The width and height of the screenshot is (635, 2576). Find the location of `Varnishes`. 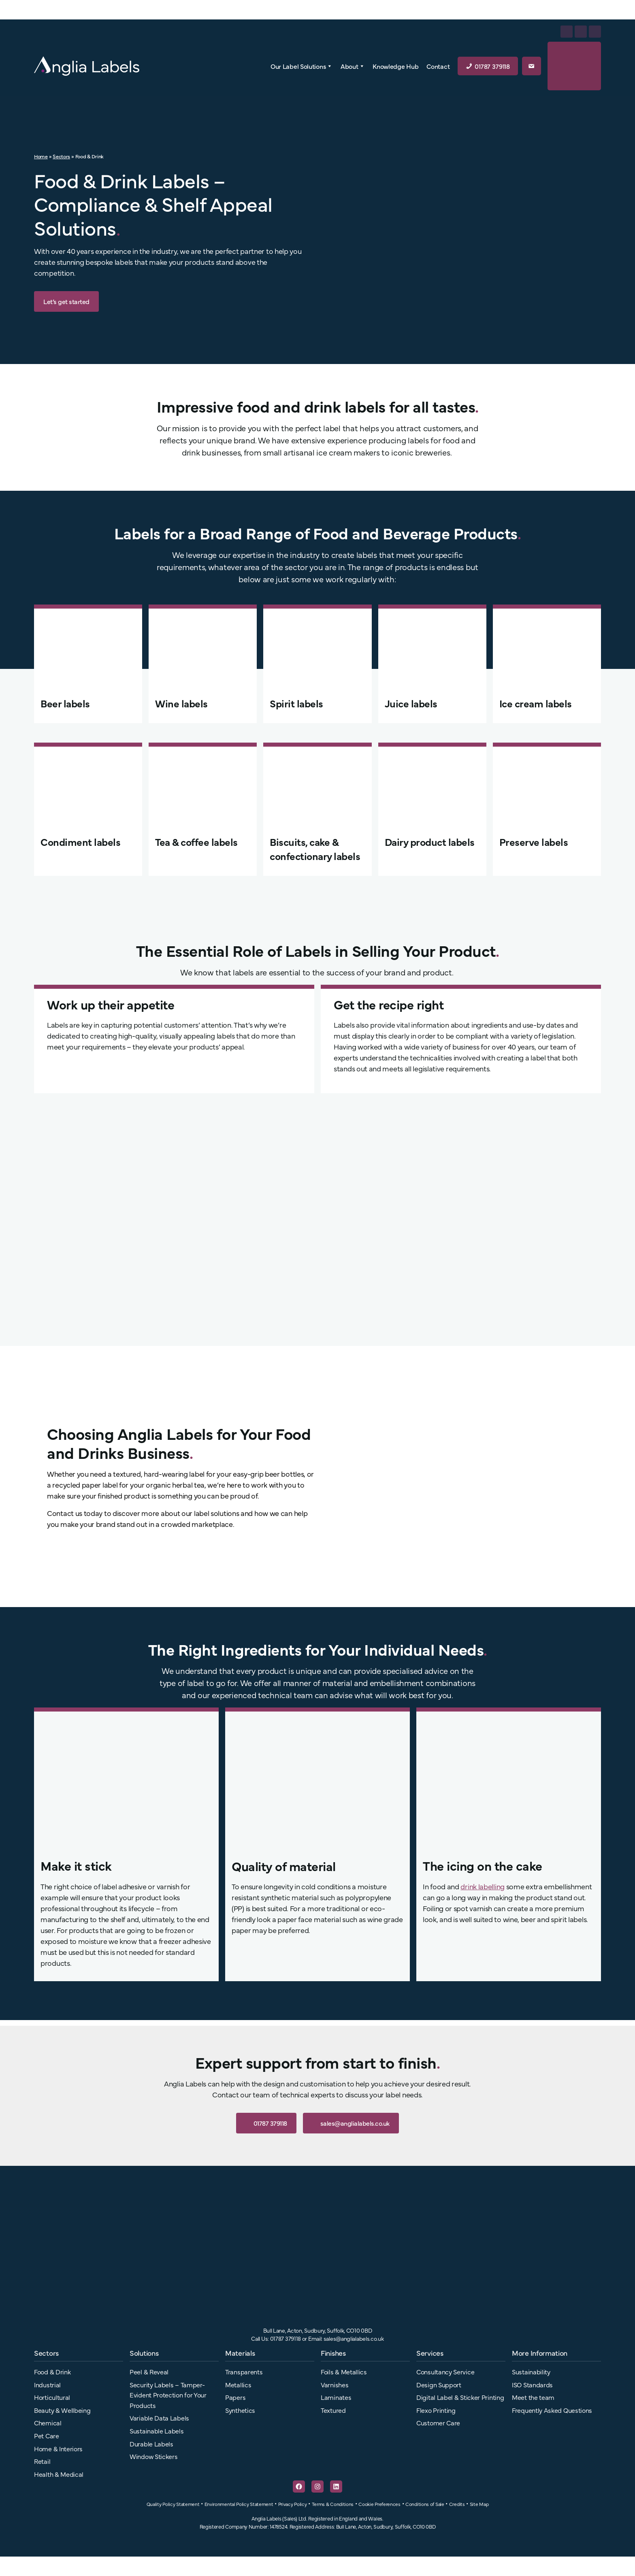

Varnishes is located at coordinates (334, 2384).